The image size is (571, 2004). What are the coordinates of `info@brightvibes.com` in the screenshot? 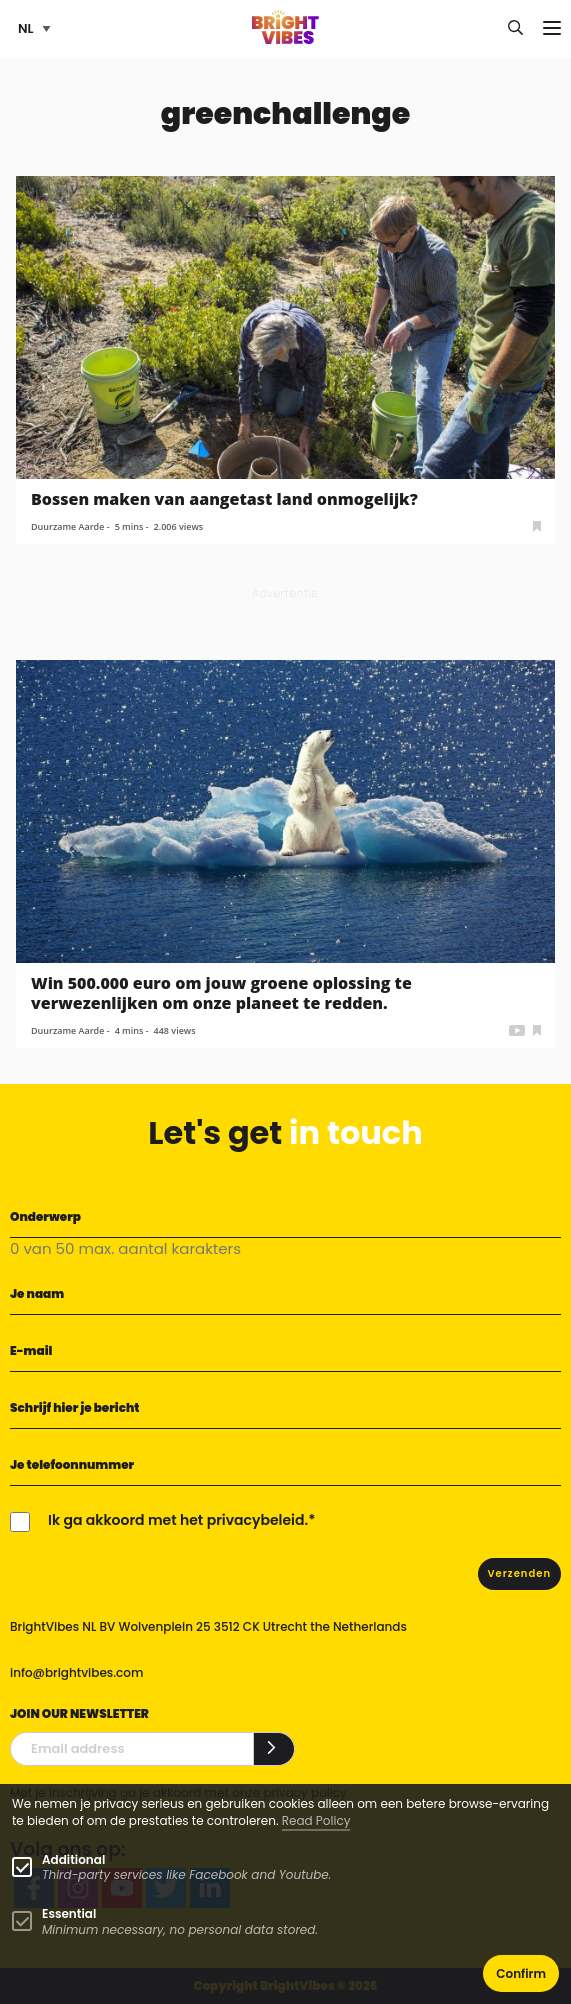 It's located at (76, 1672).